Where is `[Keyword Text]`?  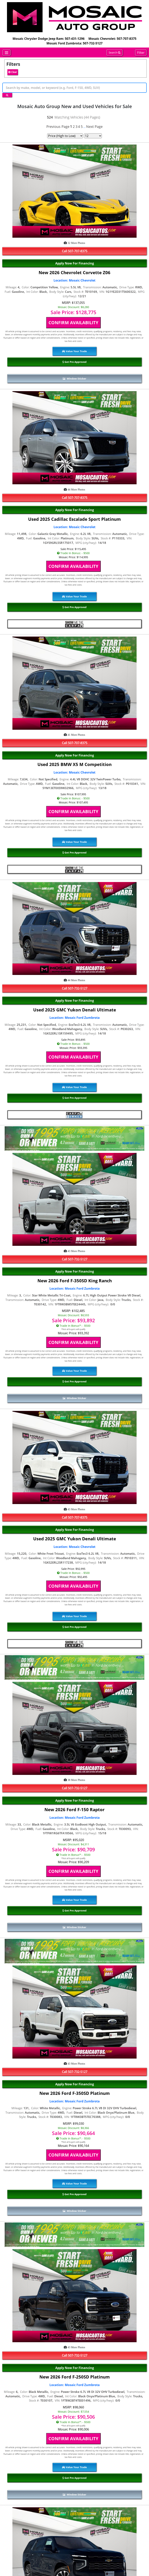
[Keyword Text] is located at coordinates (74, 88).